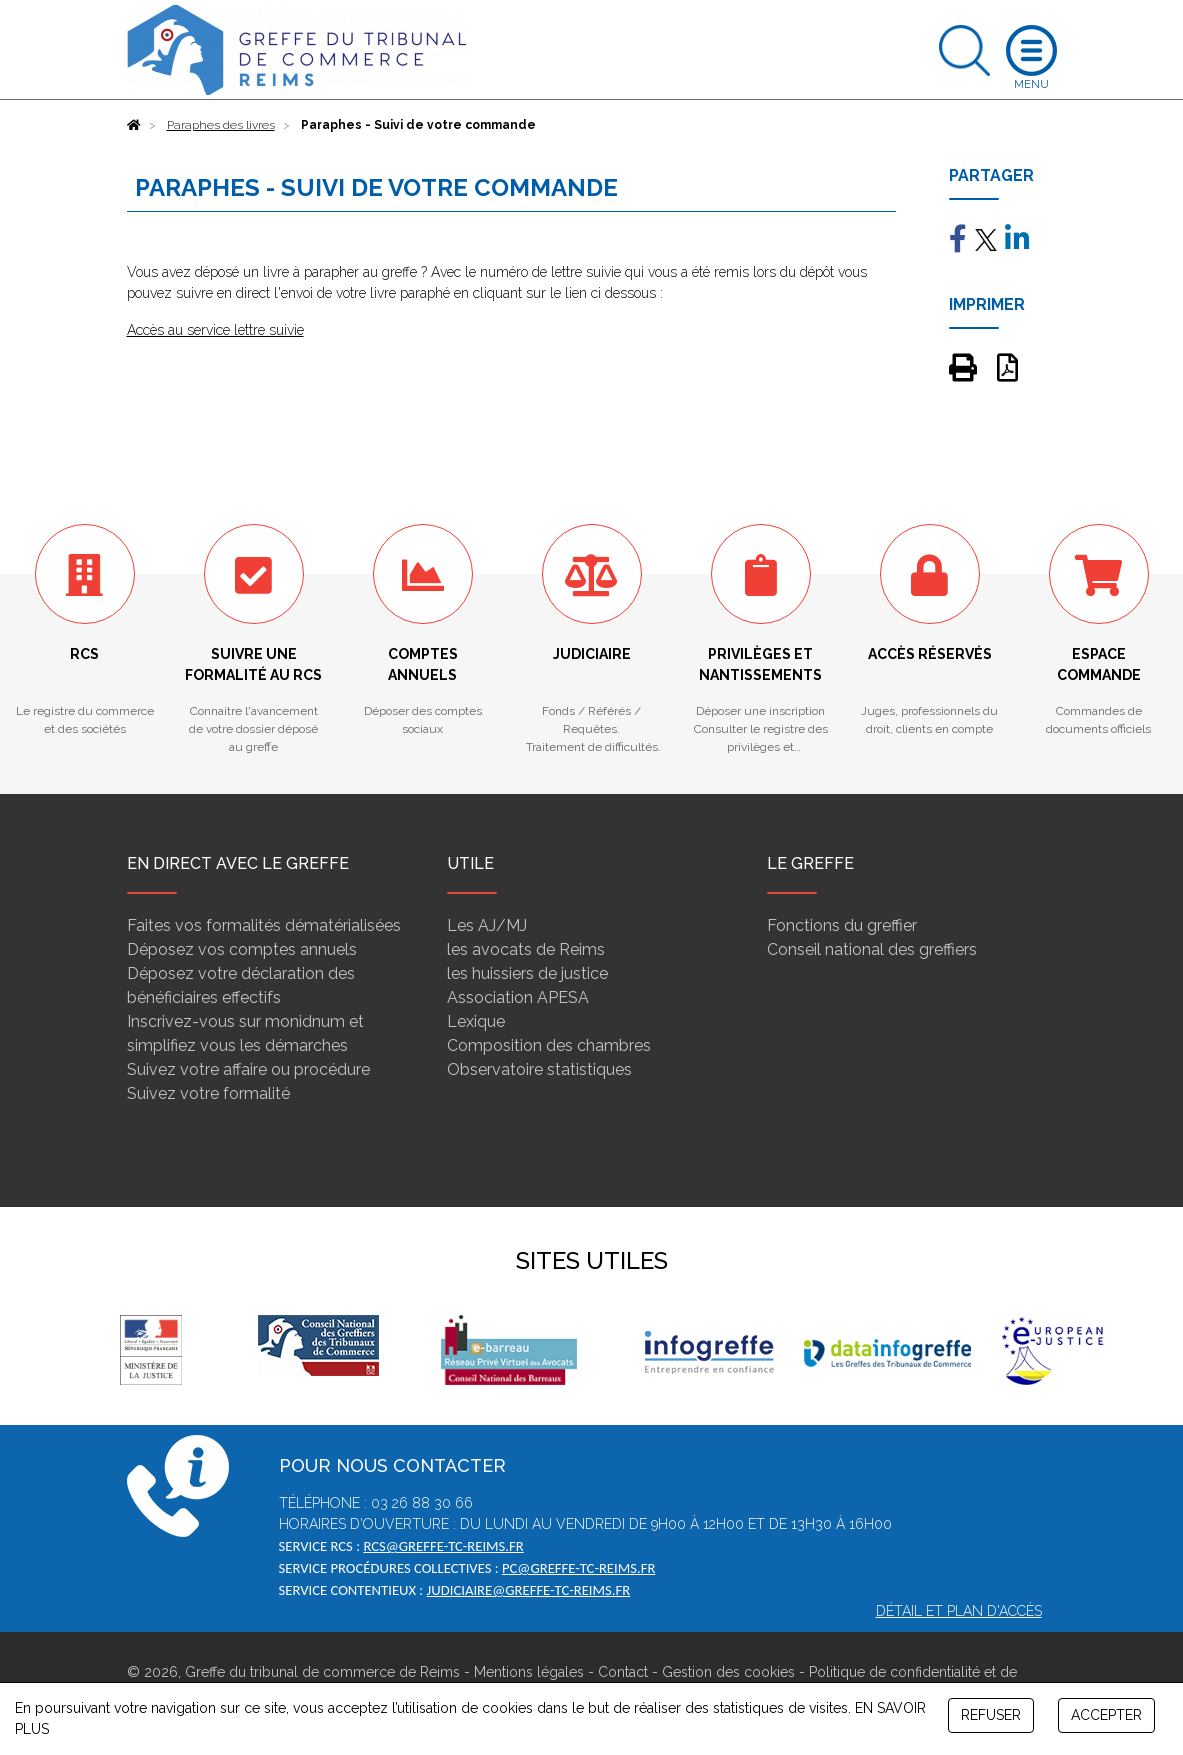 The height and width of the screenshot is (1755, 1183). What do you see at coordinates (443, 1546) in the screenshot?
I see `rcs@greffe-tc-reims.fr` at bounding box center [443, 1546].